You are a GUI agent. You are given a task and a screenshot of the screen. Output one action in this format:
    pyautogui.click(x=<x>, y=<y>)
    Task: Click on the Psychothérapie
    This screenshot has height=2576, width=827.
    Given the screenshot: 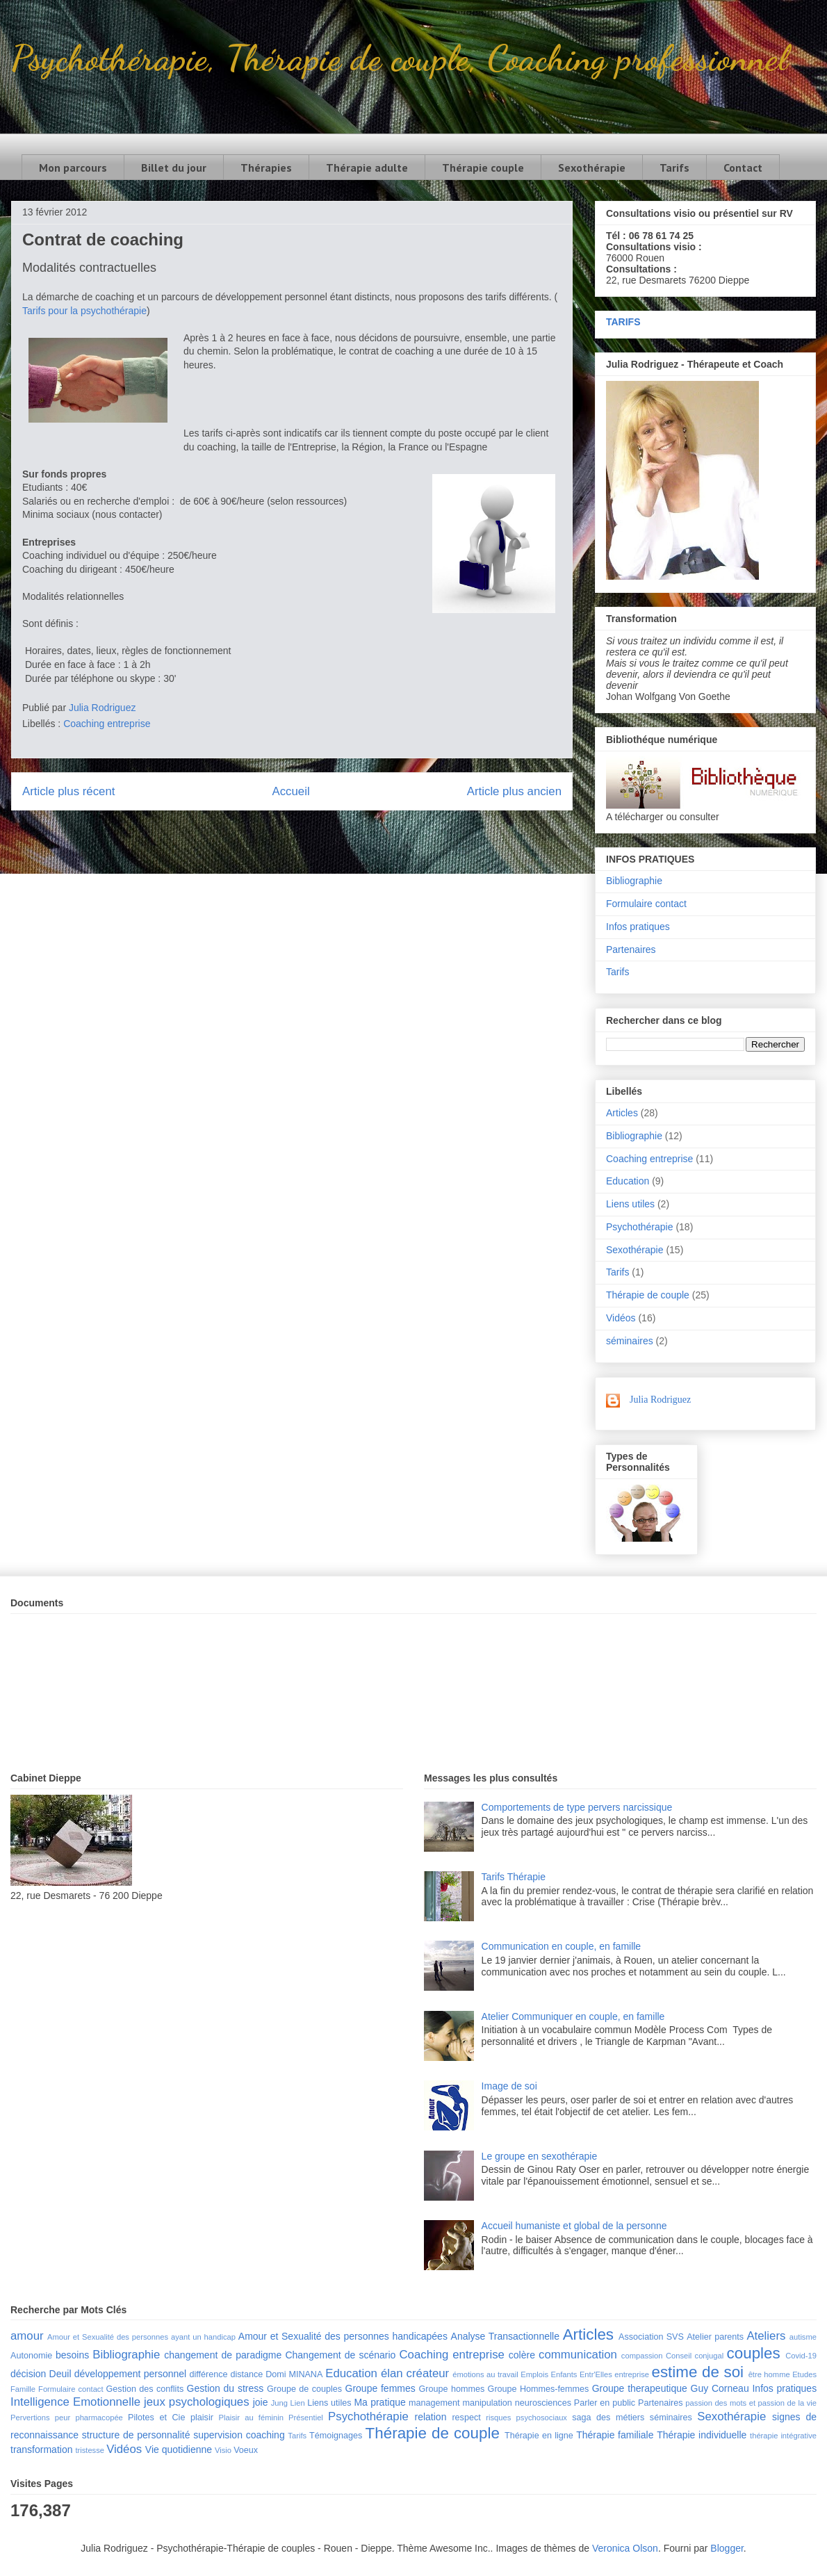 What is the action you would take?
    pyautogui.click(x=639, y=1226)
    